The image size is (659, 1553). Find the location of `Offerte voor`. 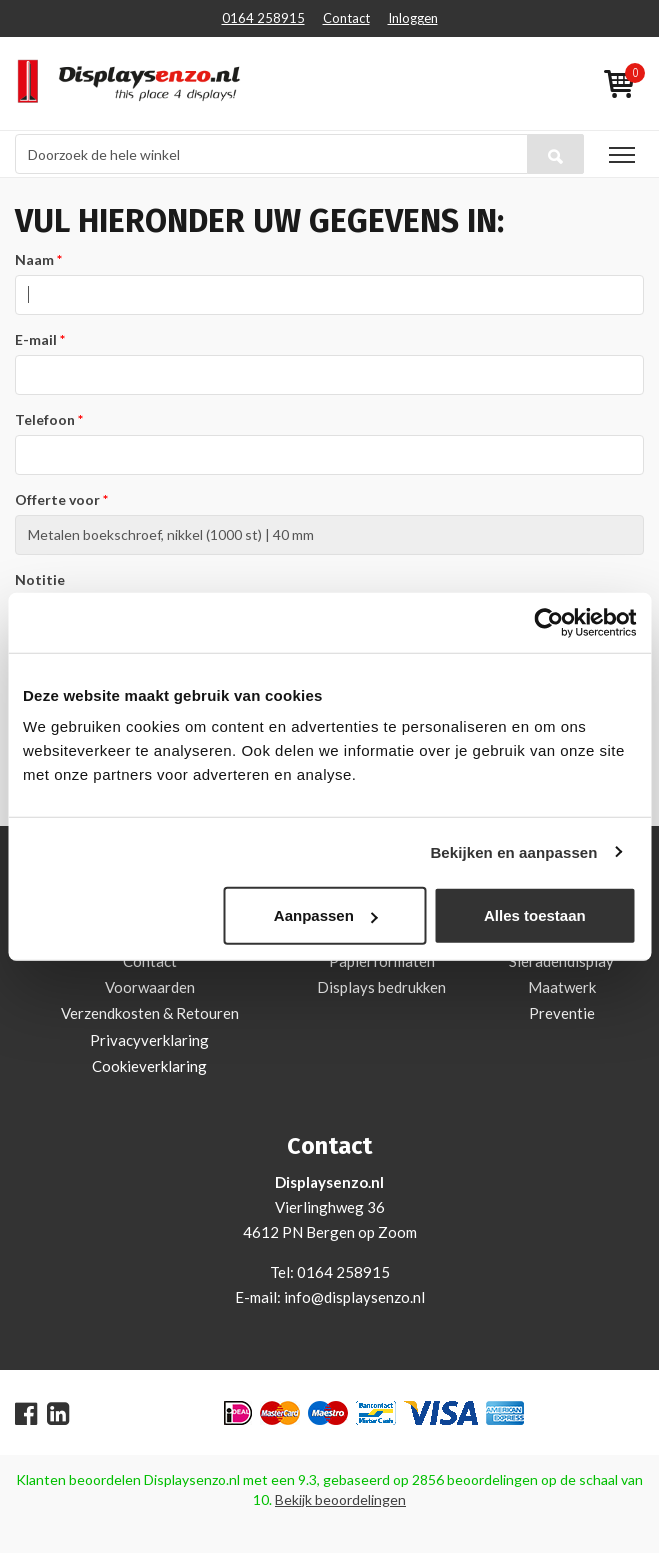

Offerte voor is located at coordinates (57, 499).